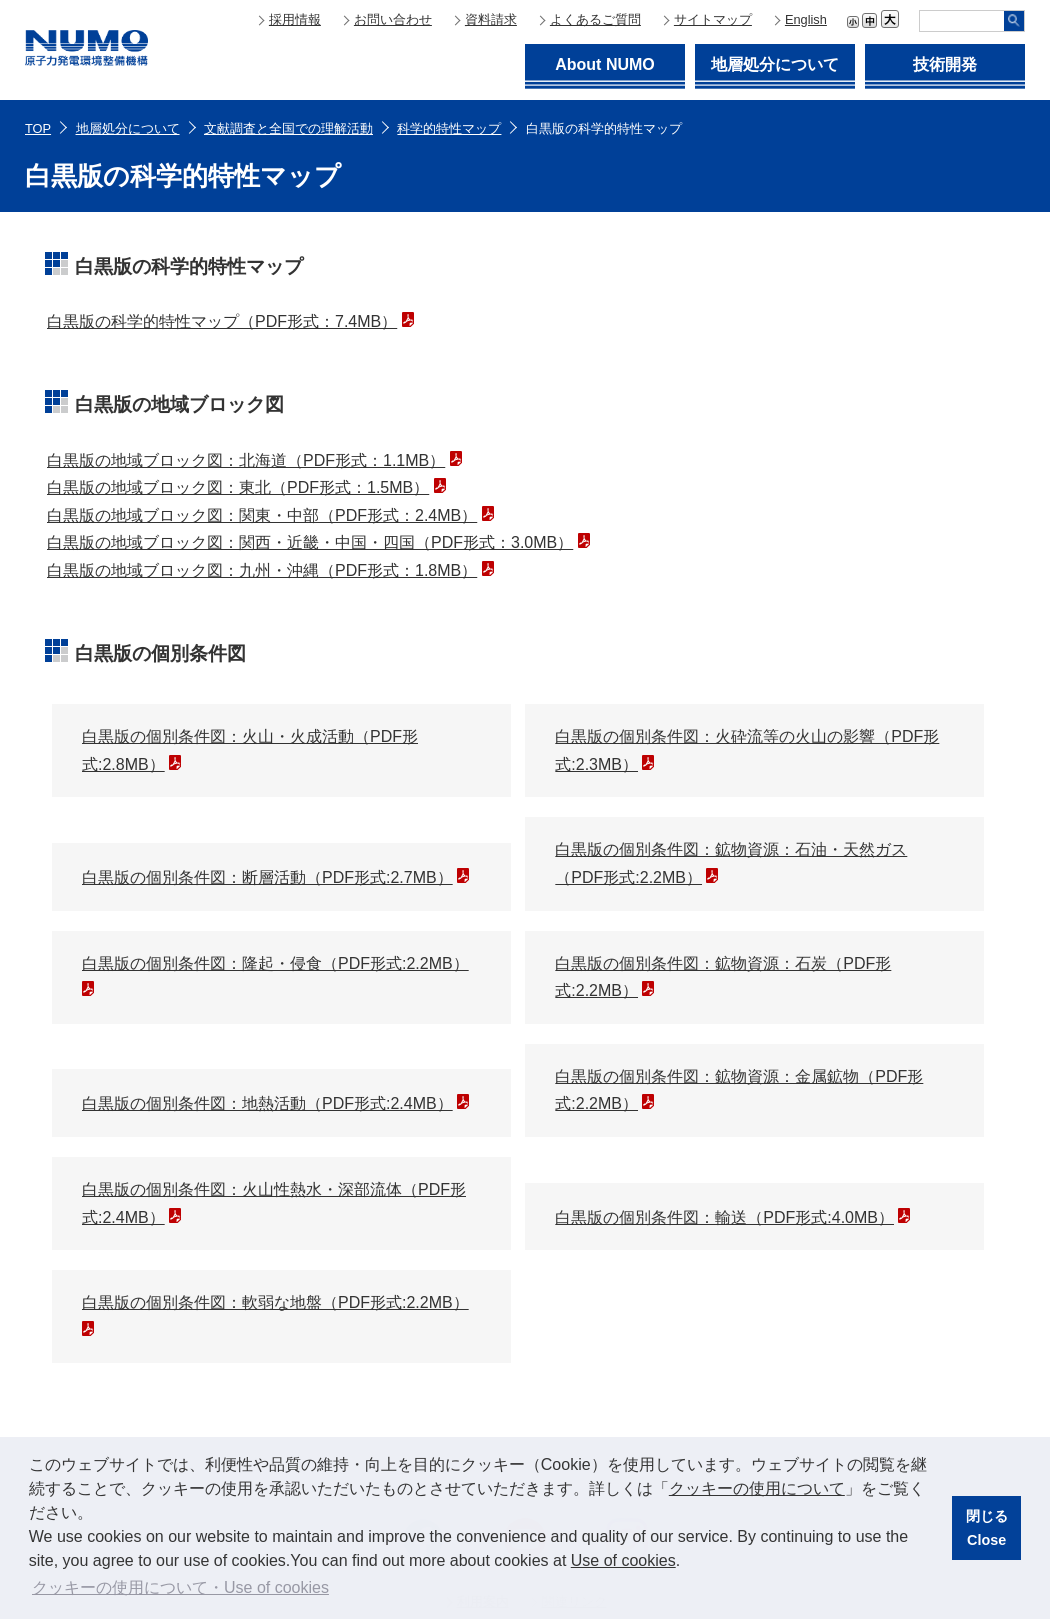  I want to click on 科学的特性マップ, so click(449, 128).